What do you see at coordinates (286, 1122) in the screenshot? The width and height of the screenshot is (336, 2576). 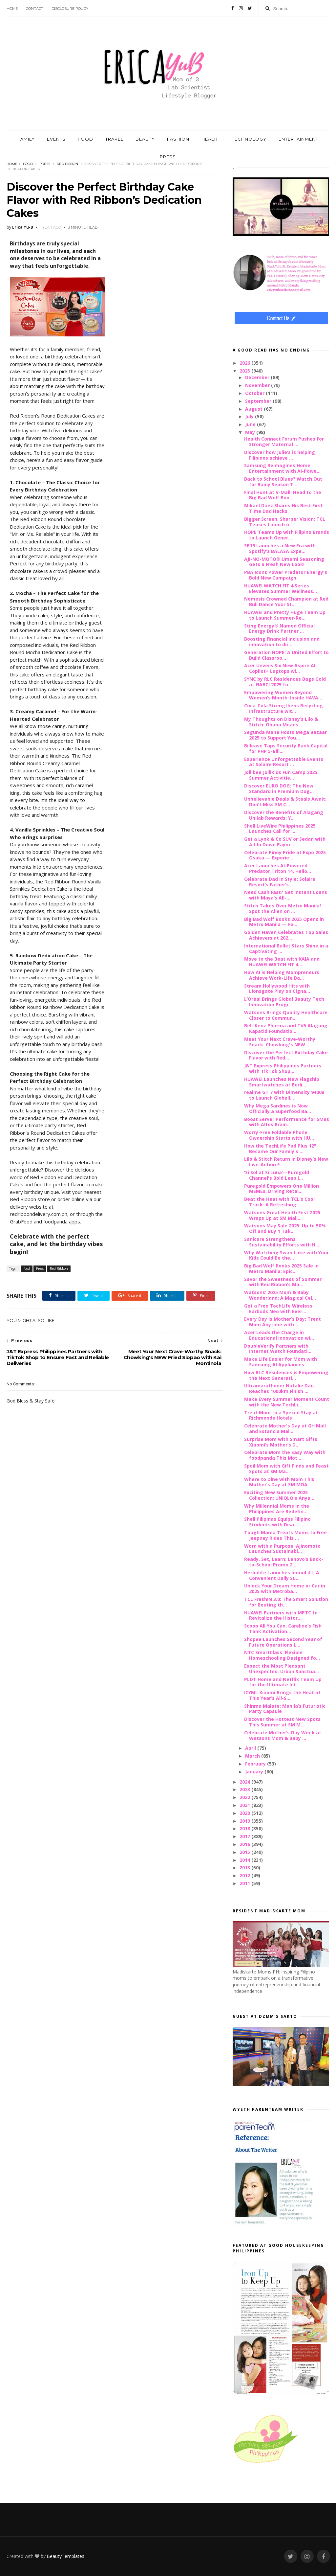 I see `Boost Server Performance for SMBs with Altos Brain...` at bounding box center [286, 1122].